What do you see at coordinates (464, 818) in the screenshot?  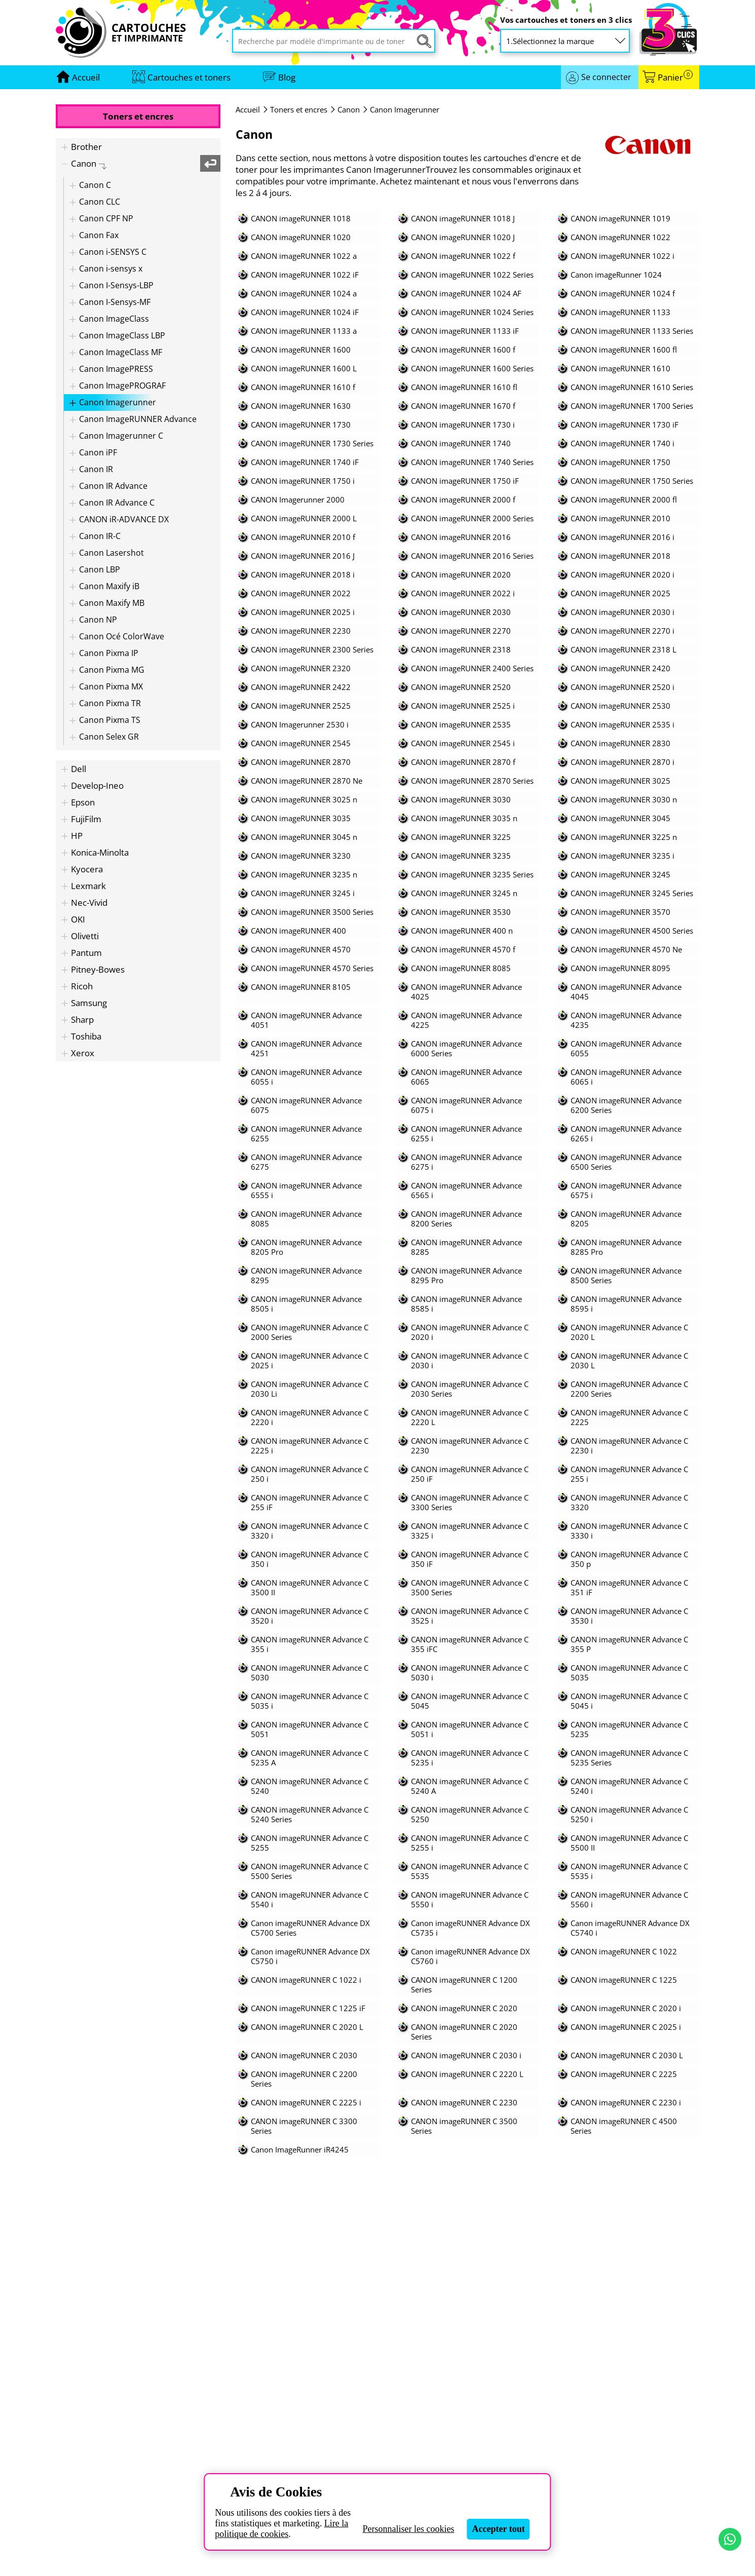 I see `CANON imageRUNNER 3035 n` at bounding box center [464, 818].